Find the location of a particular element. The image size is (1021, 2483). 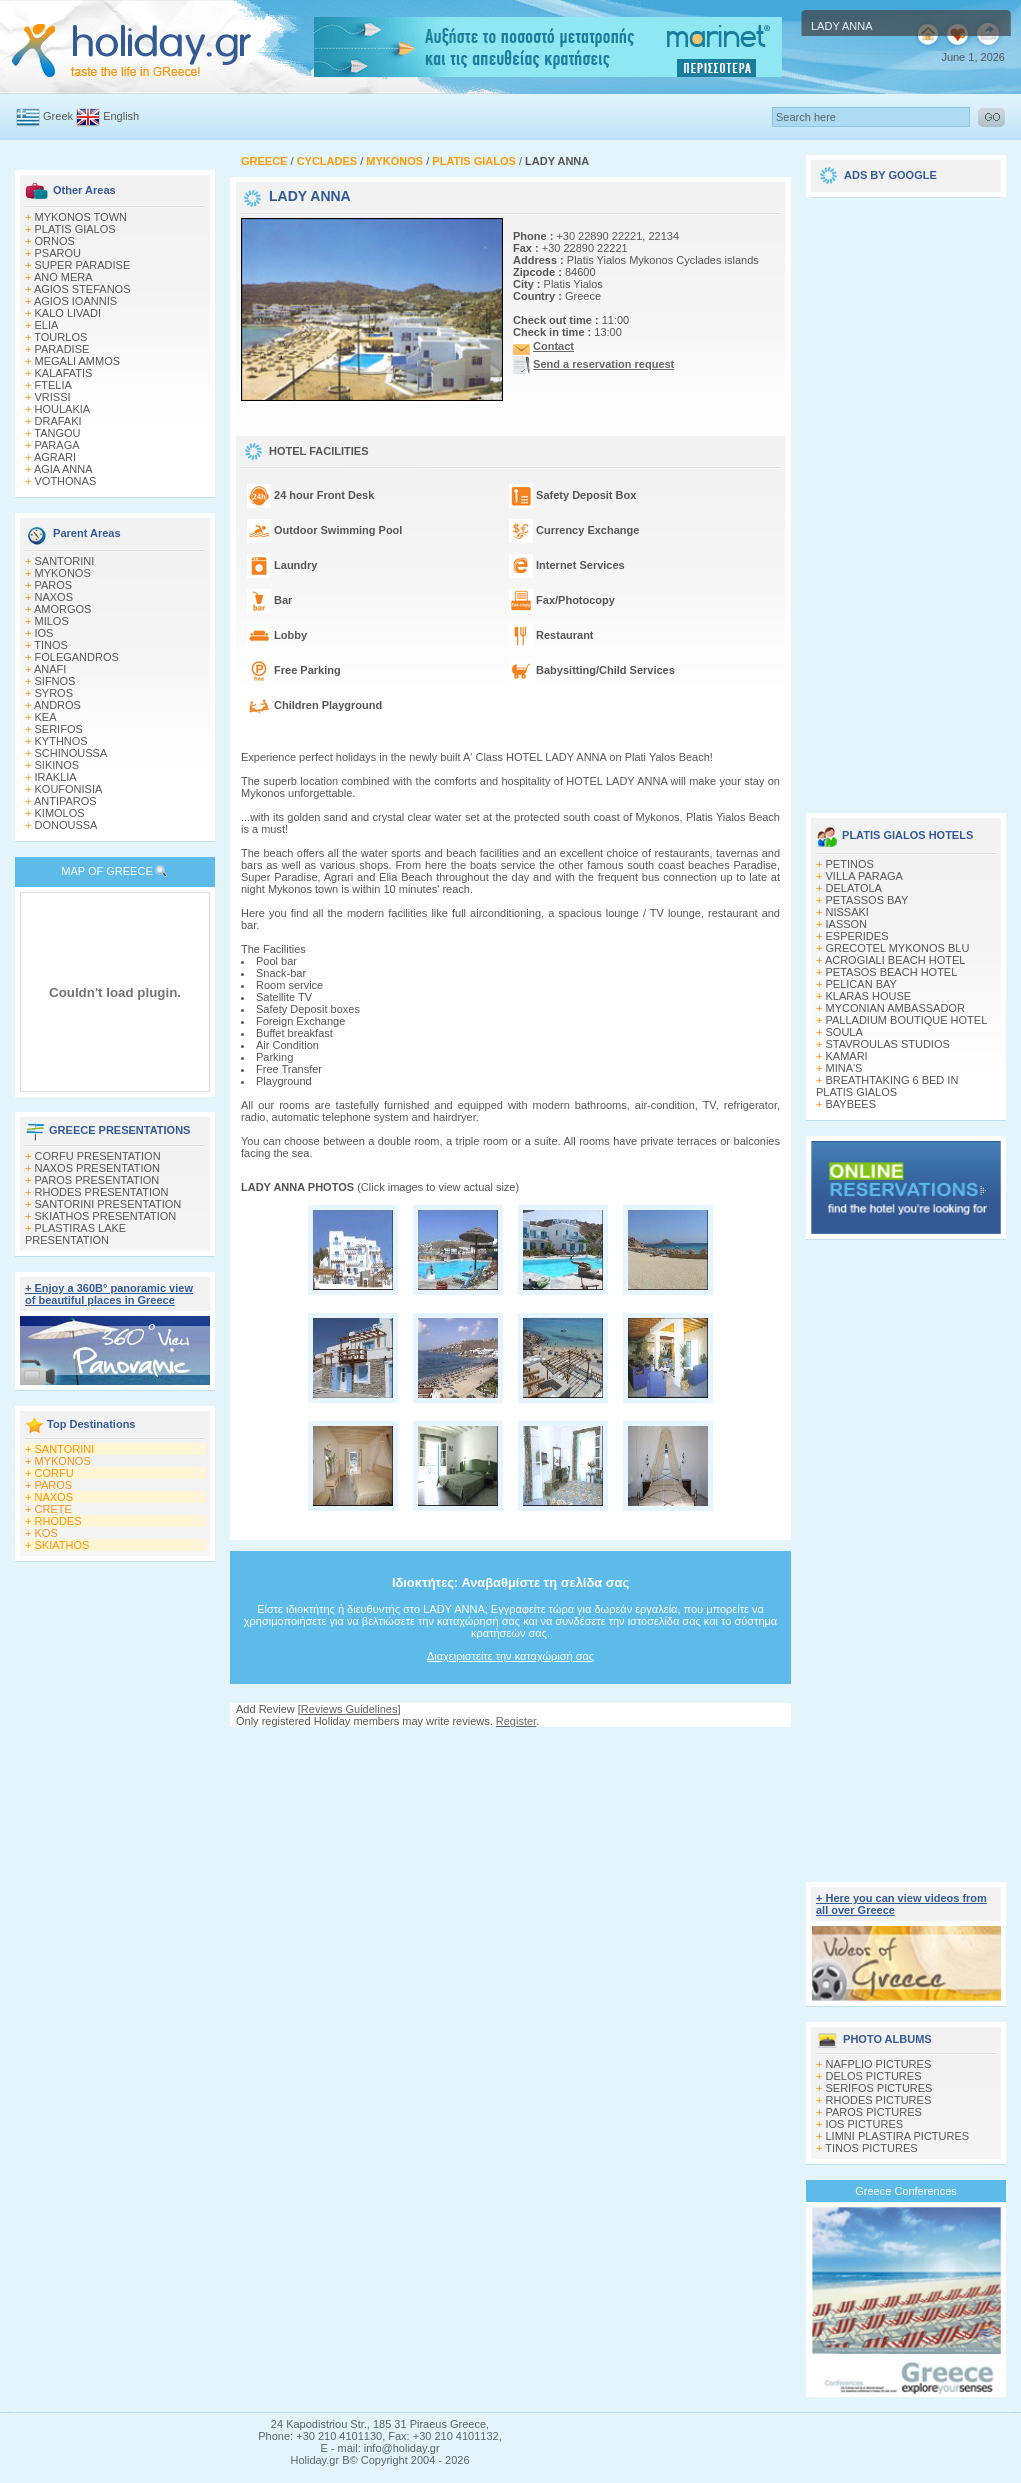

[Advertisement] is located at coordinates (511, 1746).